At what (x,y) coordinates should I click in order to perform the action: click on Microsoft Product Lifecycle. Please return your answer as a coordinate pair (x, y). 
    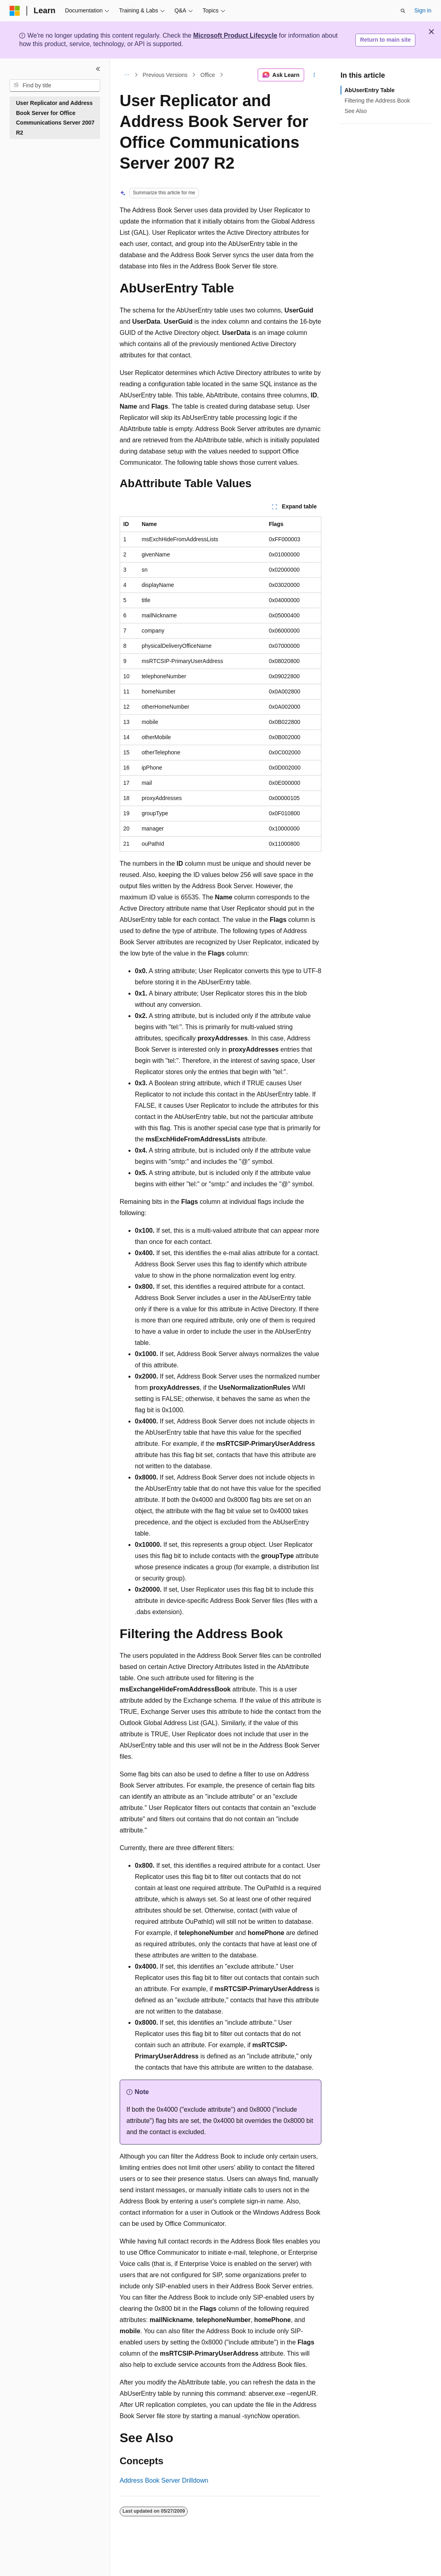
    Looking at the image, I should click on (235, 35).